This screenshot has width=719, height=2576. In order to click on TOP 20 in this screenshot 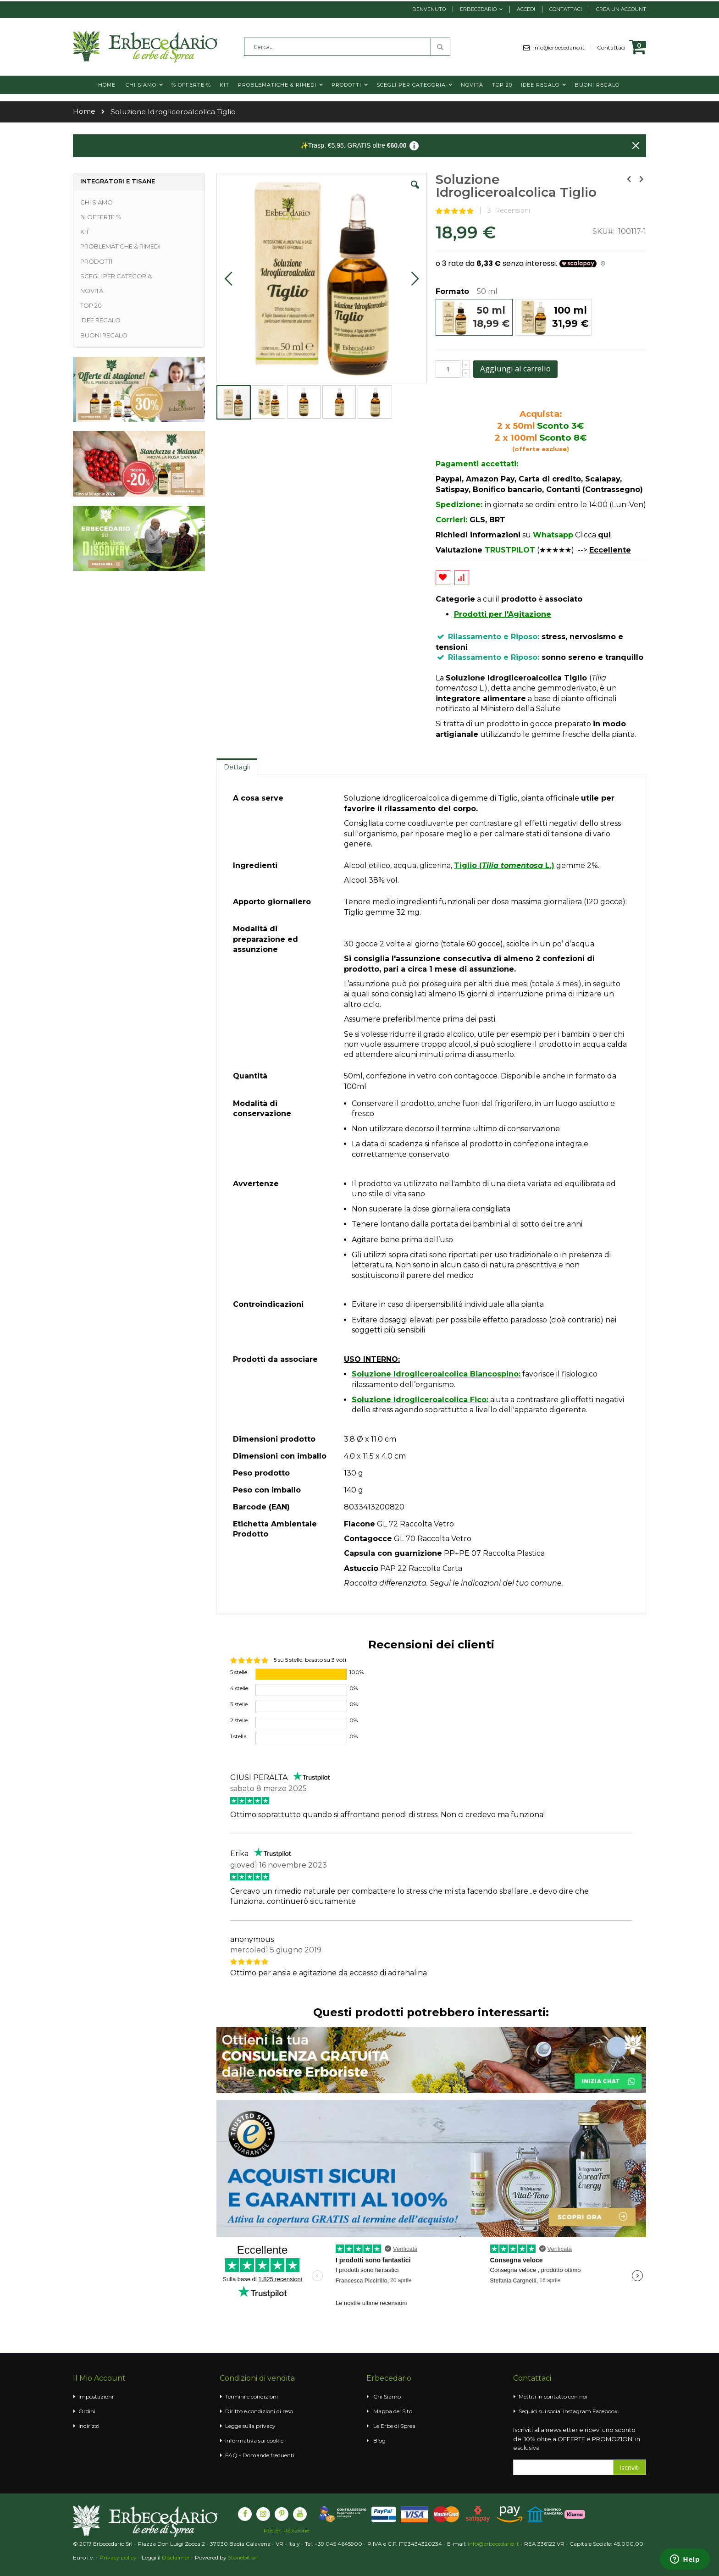, I will do `click(91, 305)`.